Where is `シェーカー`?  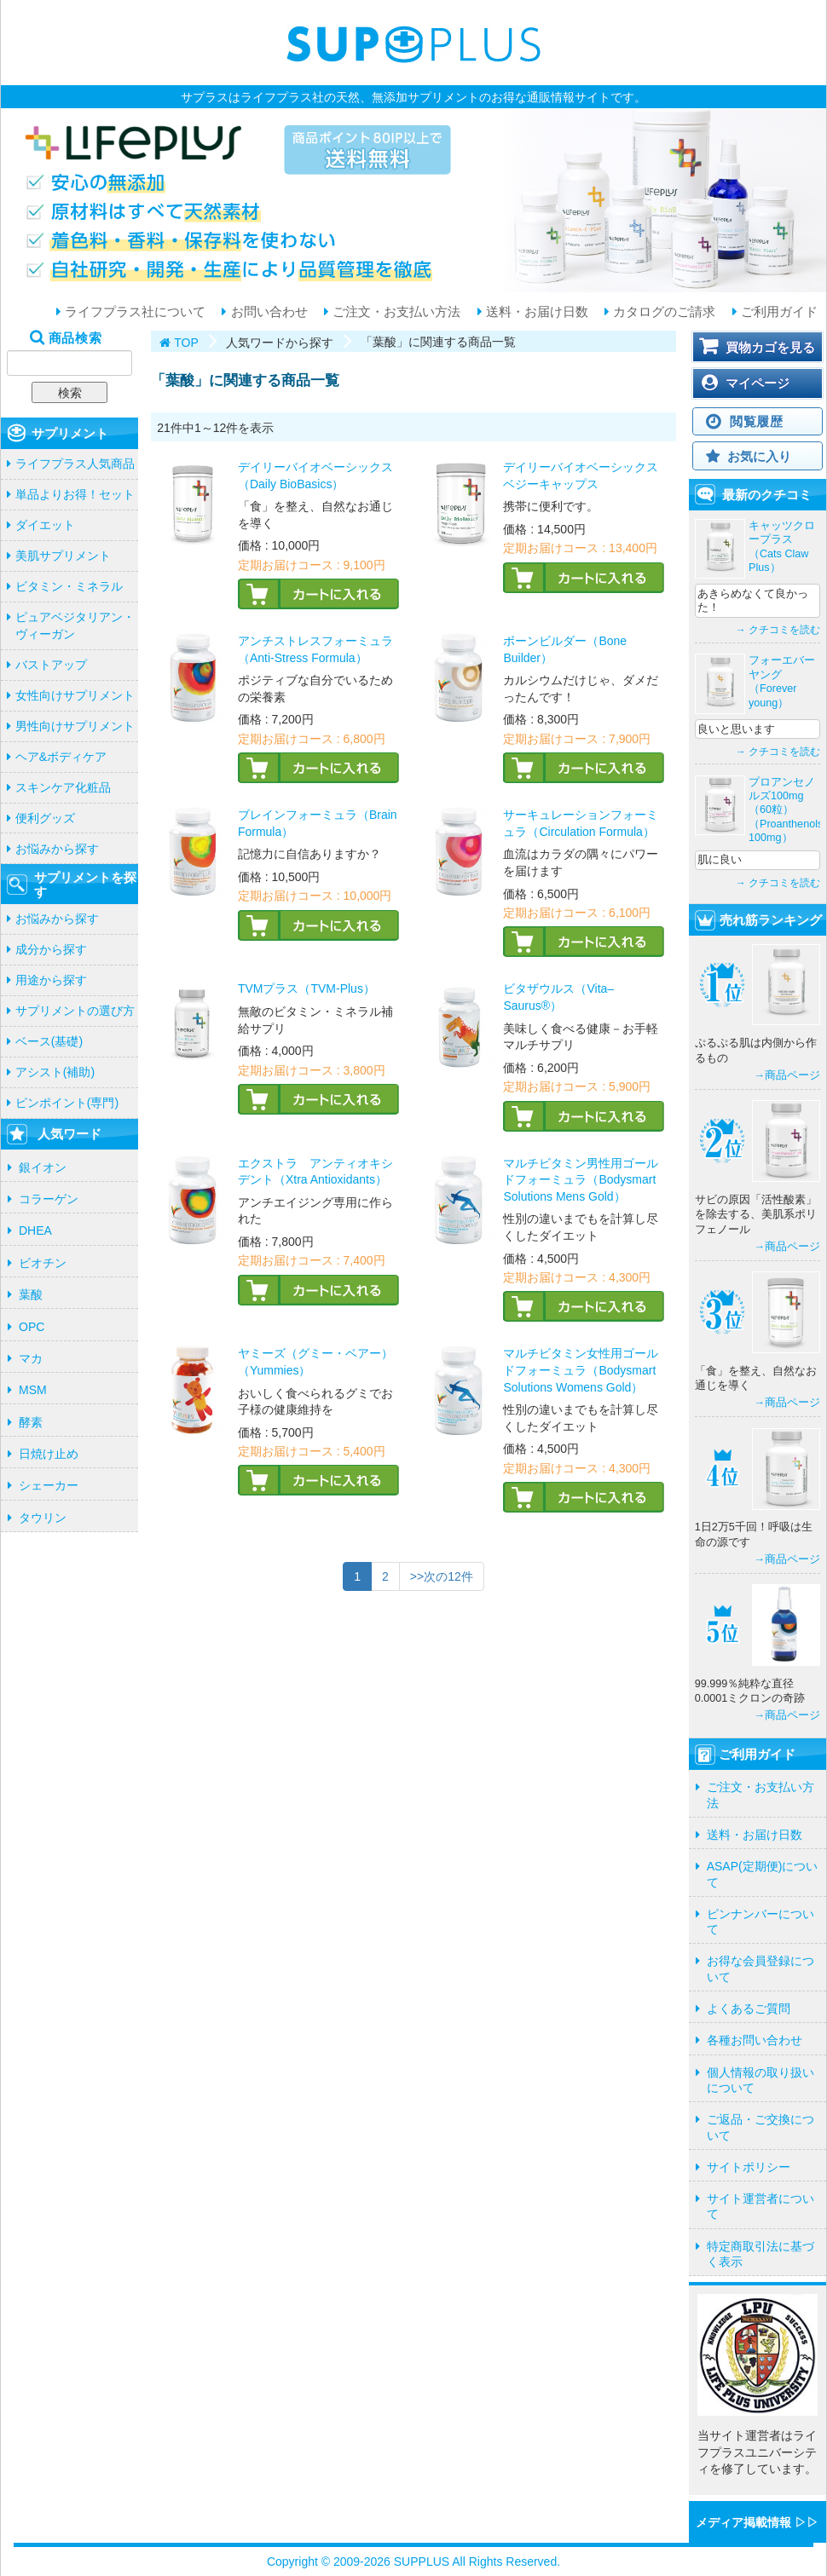 シェーカー is located at coordinates (48, 1485).